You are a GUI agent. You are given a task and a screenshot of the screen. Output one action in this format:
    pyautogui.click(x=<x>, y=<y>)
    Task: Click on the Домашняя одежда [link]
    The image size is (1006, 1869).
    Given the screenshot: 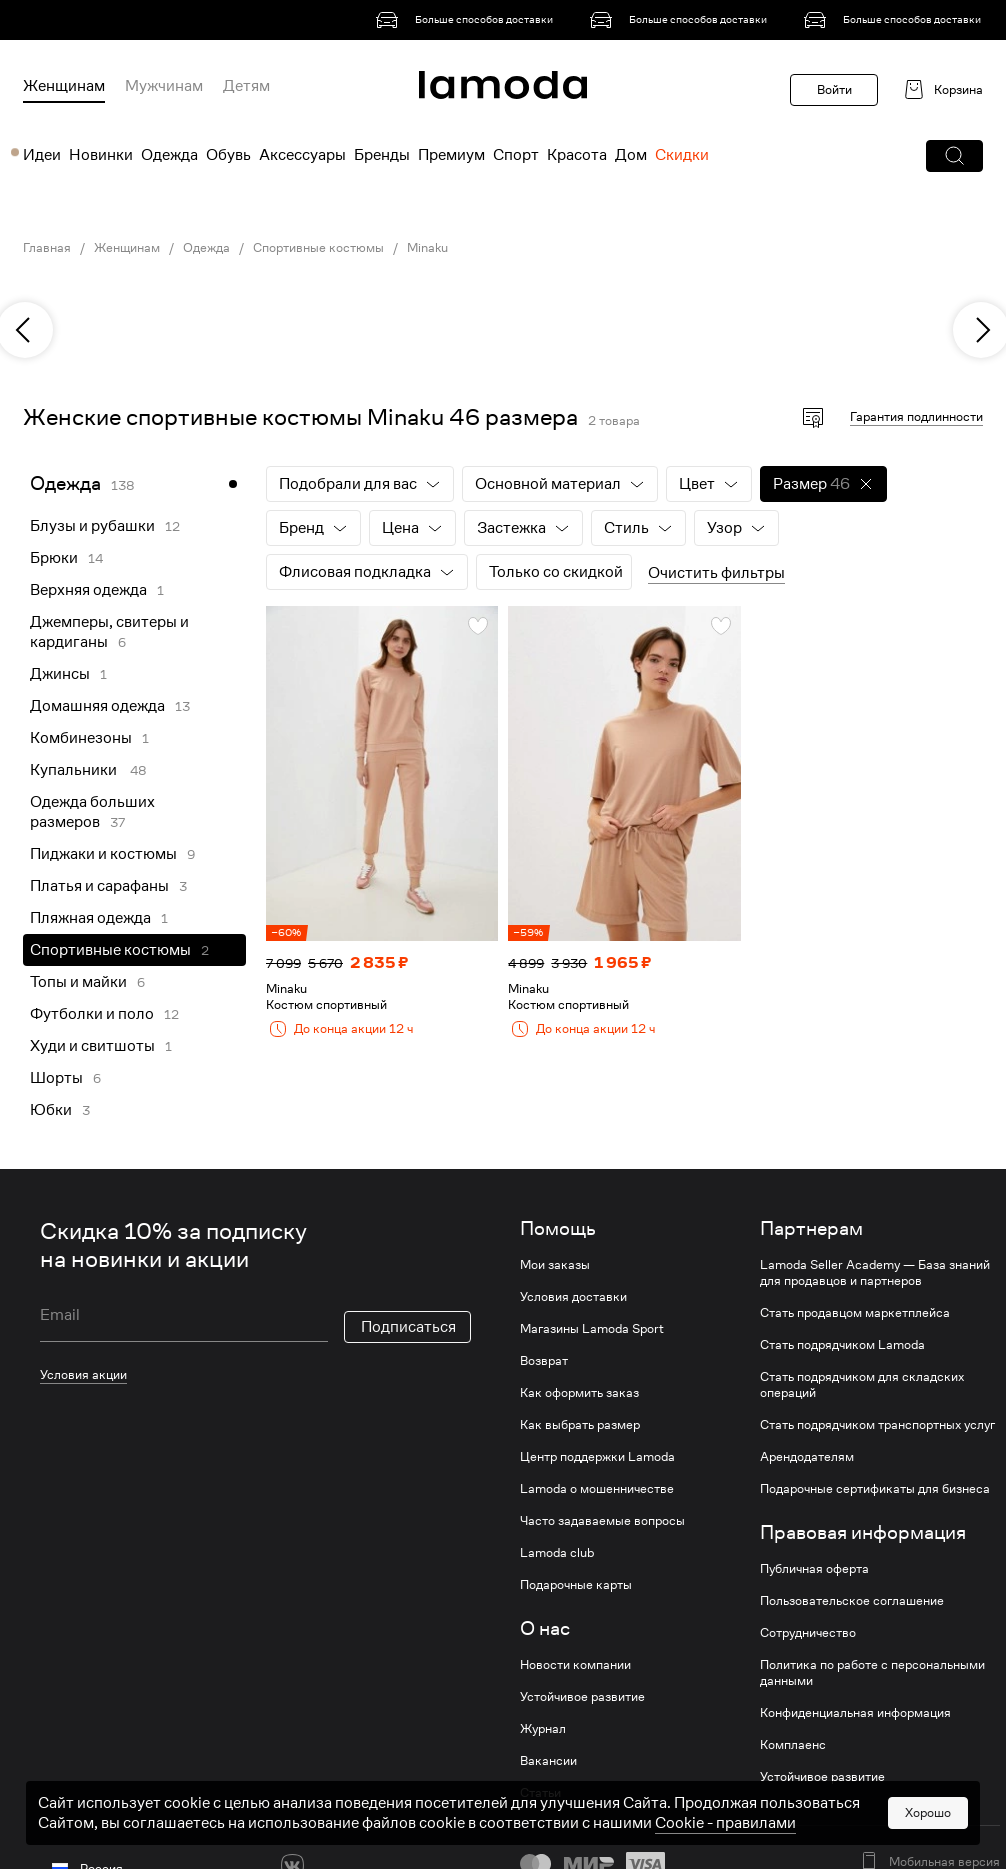 What is the action you would take?
    pyautogui.click(x=97, y=706)
    